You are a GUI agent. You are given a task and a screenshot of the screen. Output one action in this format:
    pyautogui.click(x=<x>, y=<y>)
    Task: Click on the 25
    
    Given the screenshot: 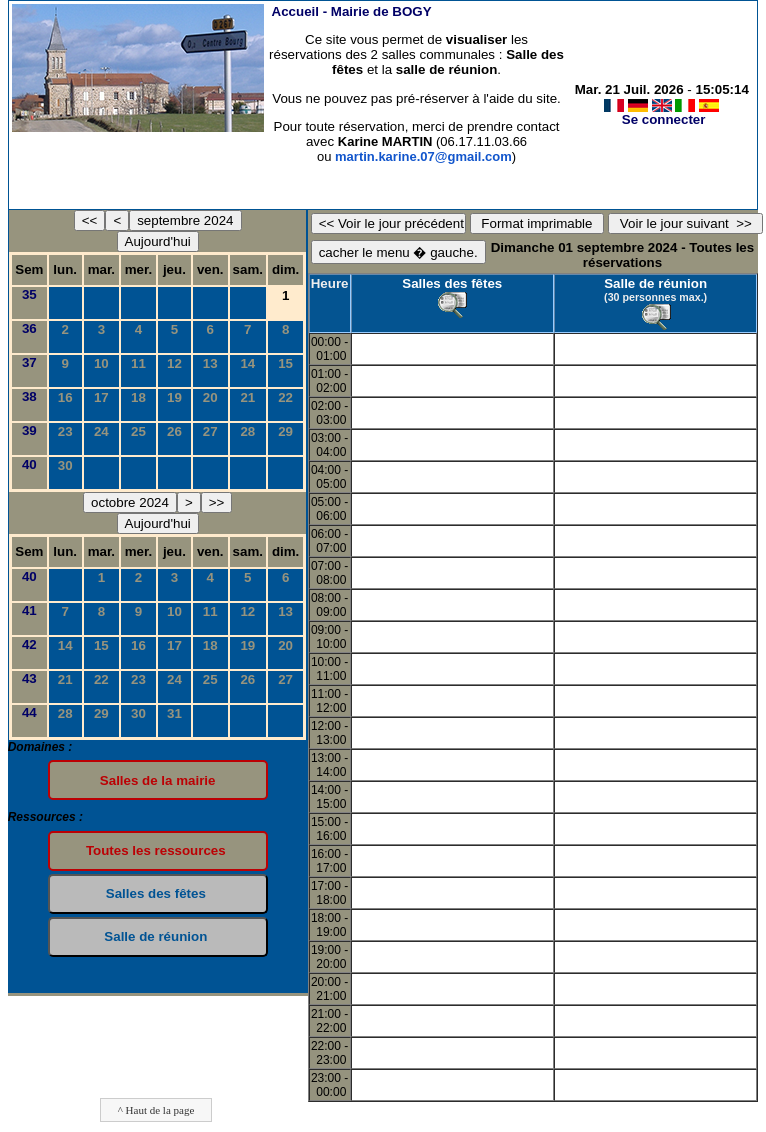 What is the action you would take?
    pyautogui.click(x=138, y=431)
    